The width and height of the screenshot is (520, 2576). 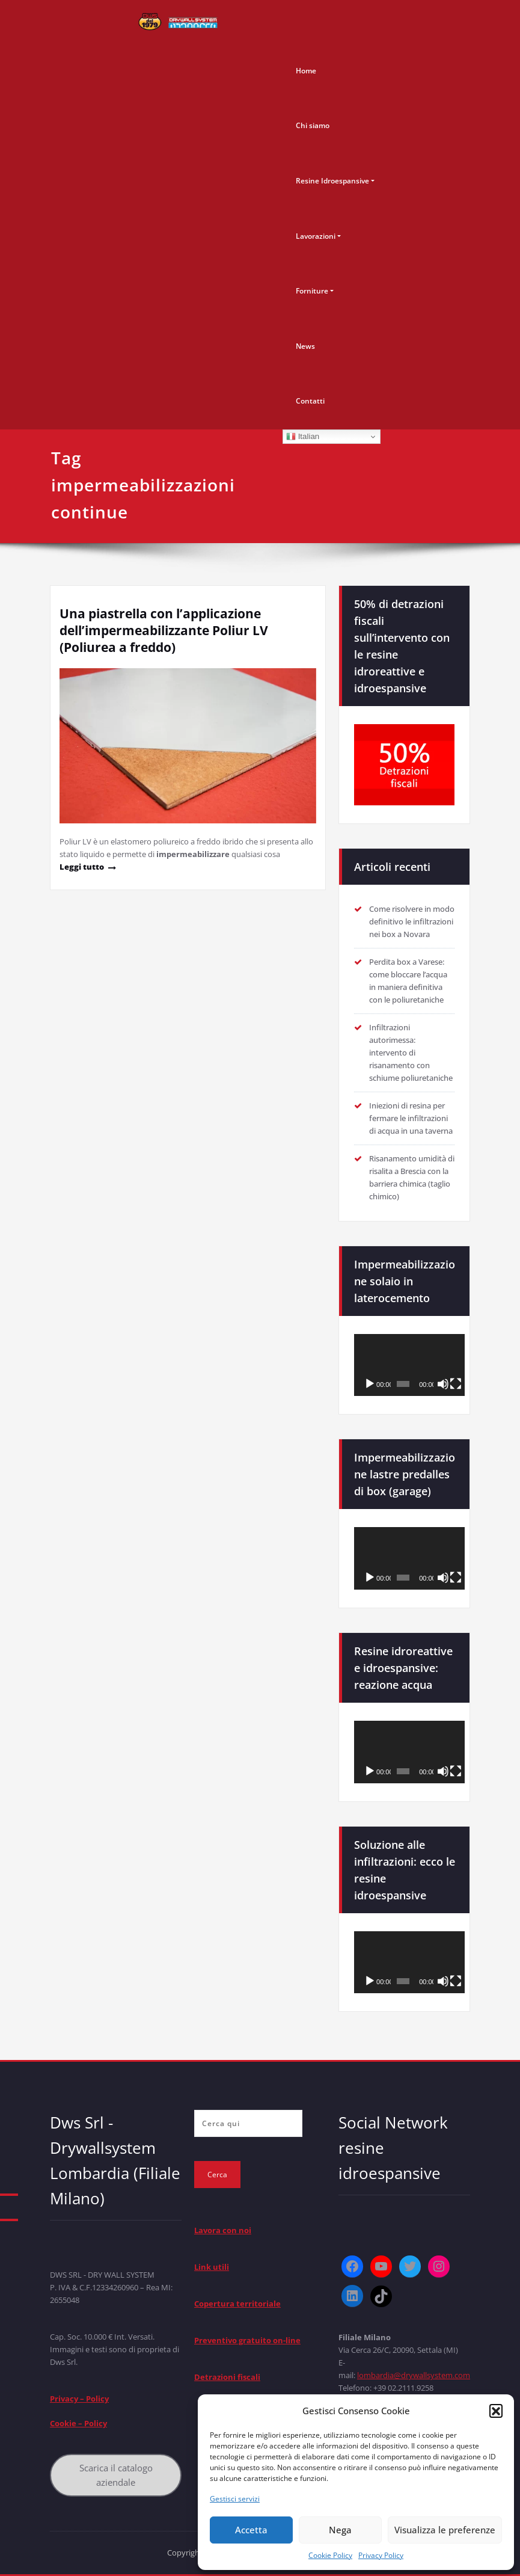 What do you see at coordinates (380, 2555) in the screenshot?
I see `Privacy Policy` at bounding box center [380, 2555].